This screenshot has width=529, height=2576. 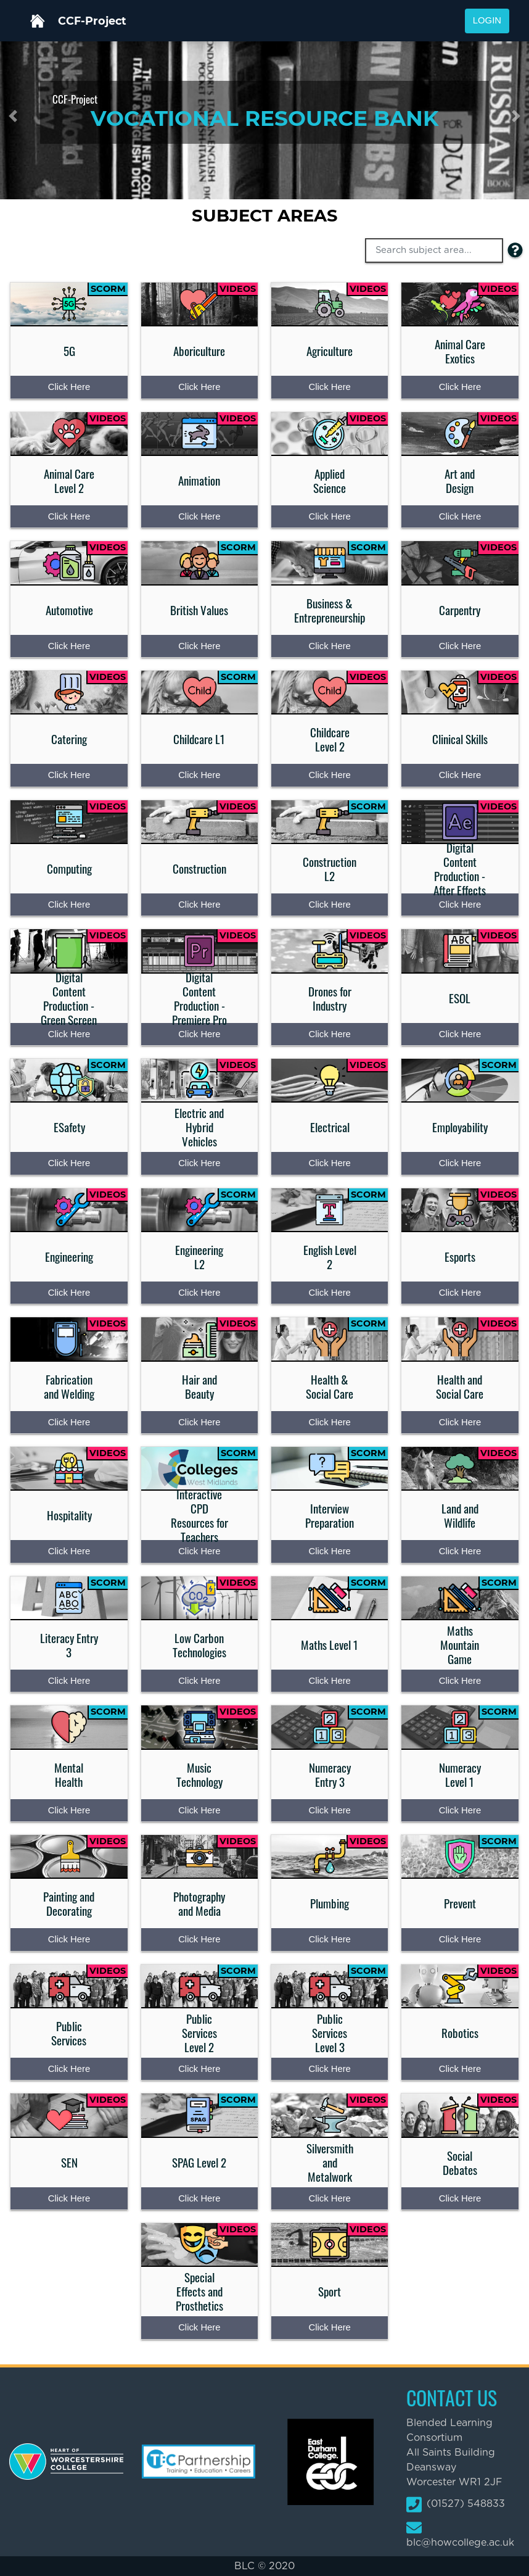 What do you see at coordinates (199, 1810) in the screenshot?
I see `Click Here [Press enter to access the Music Technology content page]` at bounding box center [199, 1810].